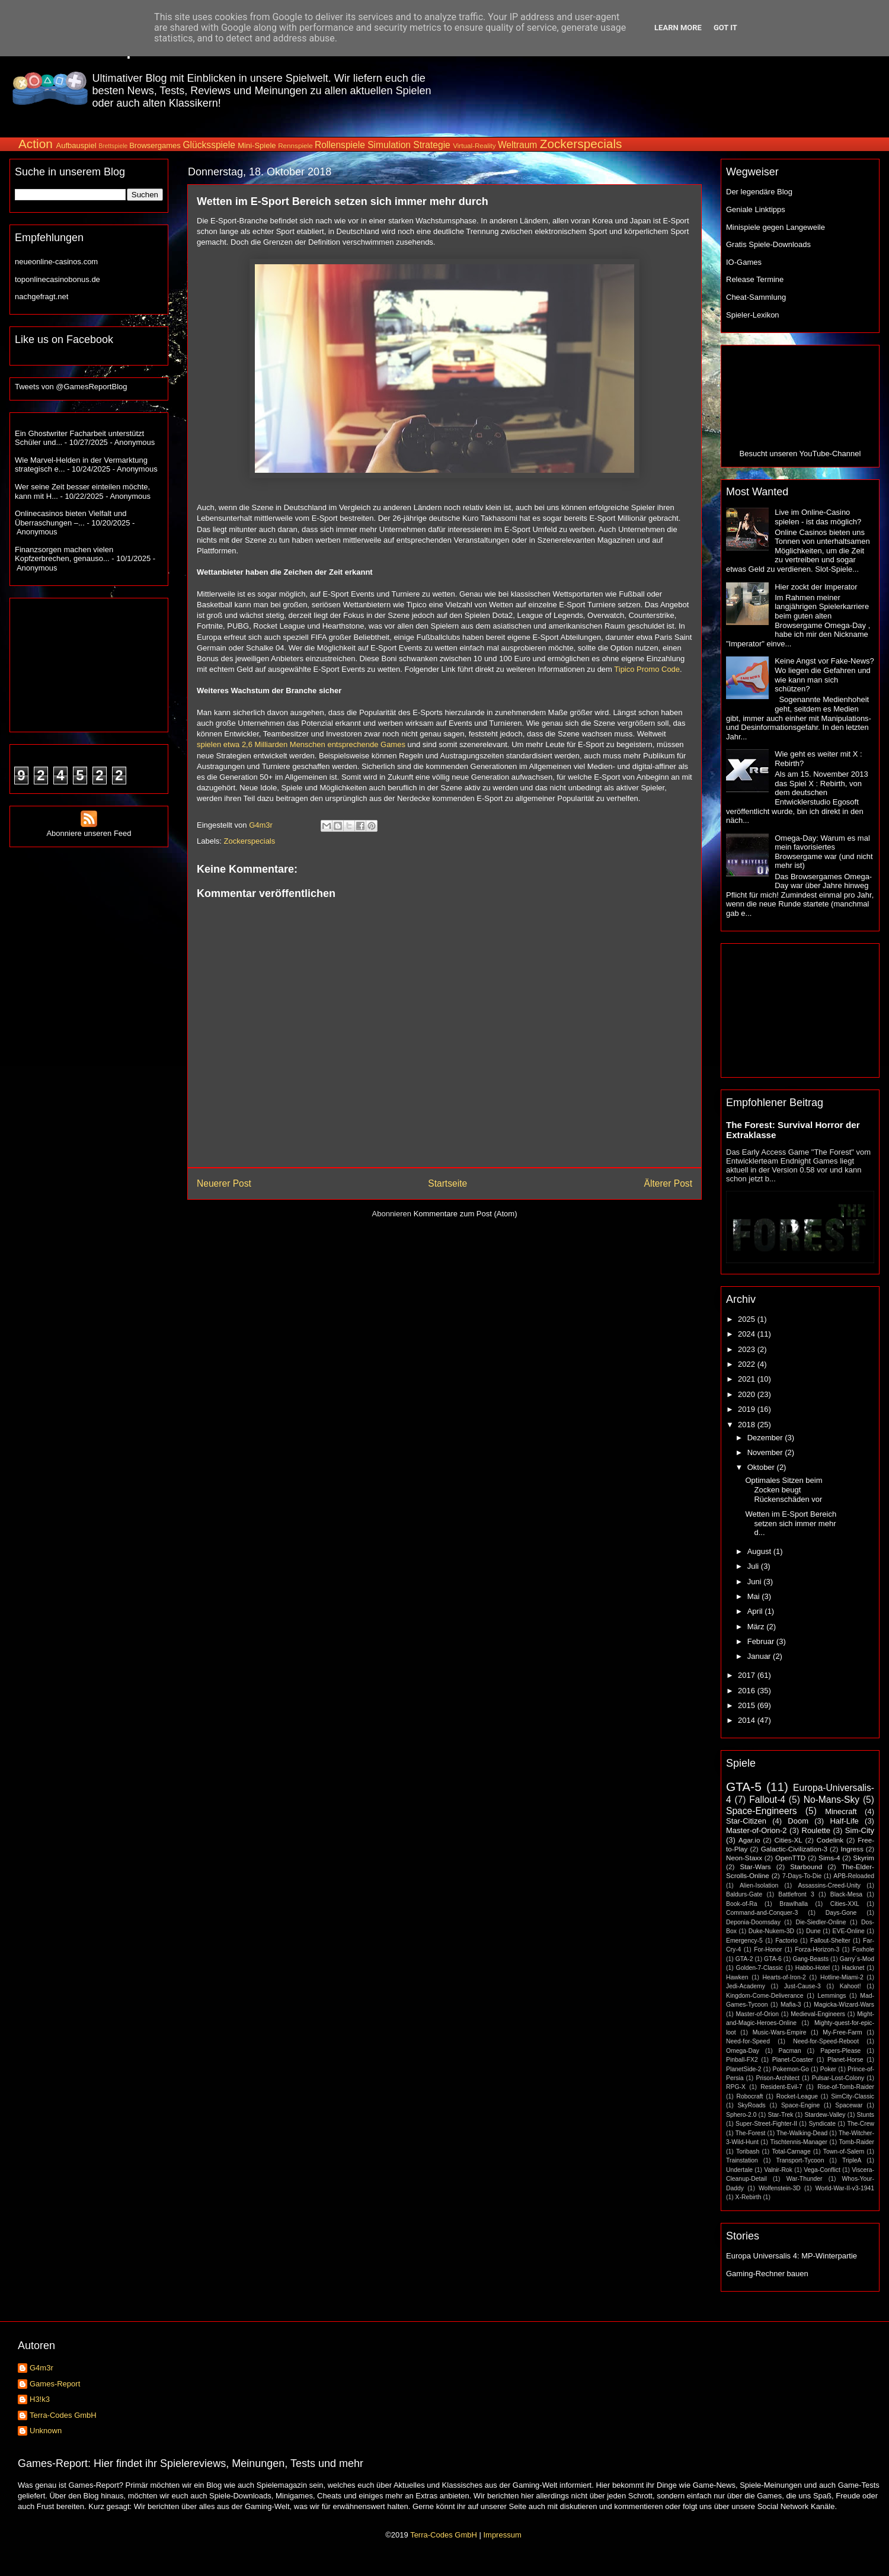 This screenshot has width=889, height=2576. Describe the element at coordinates (853, 1876) in the screenshot. I see `APB-Reloaded` at that location.